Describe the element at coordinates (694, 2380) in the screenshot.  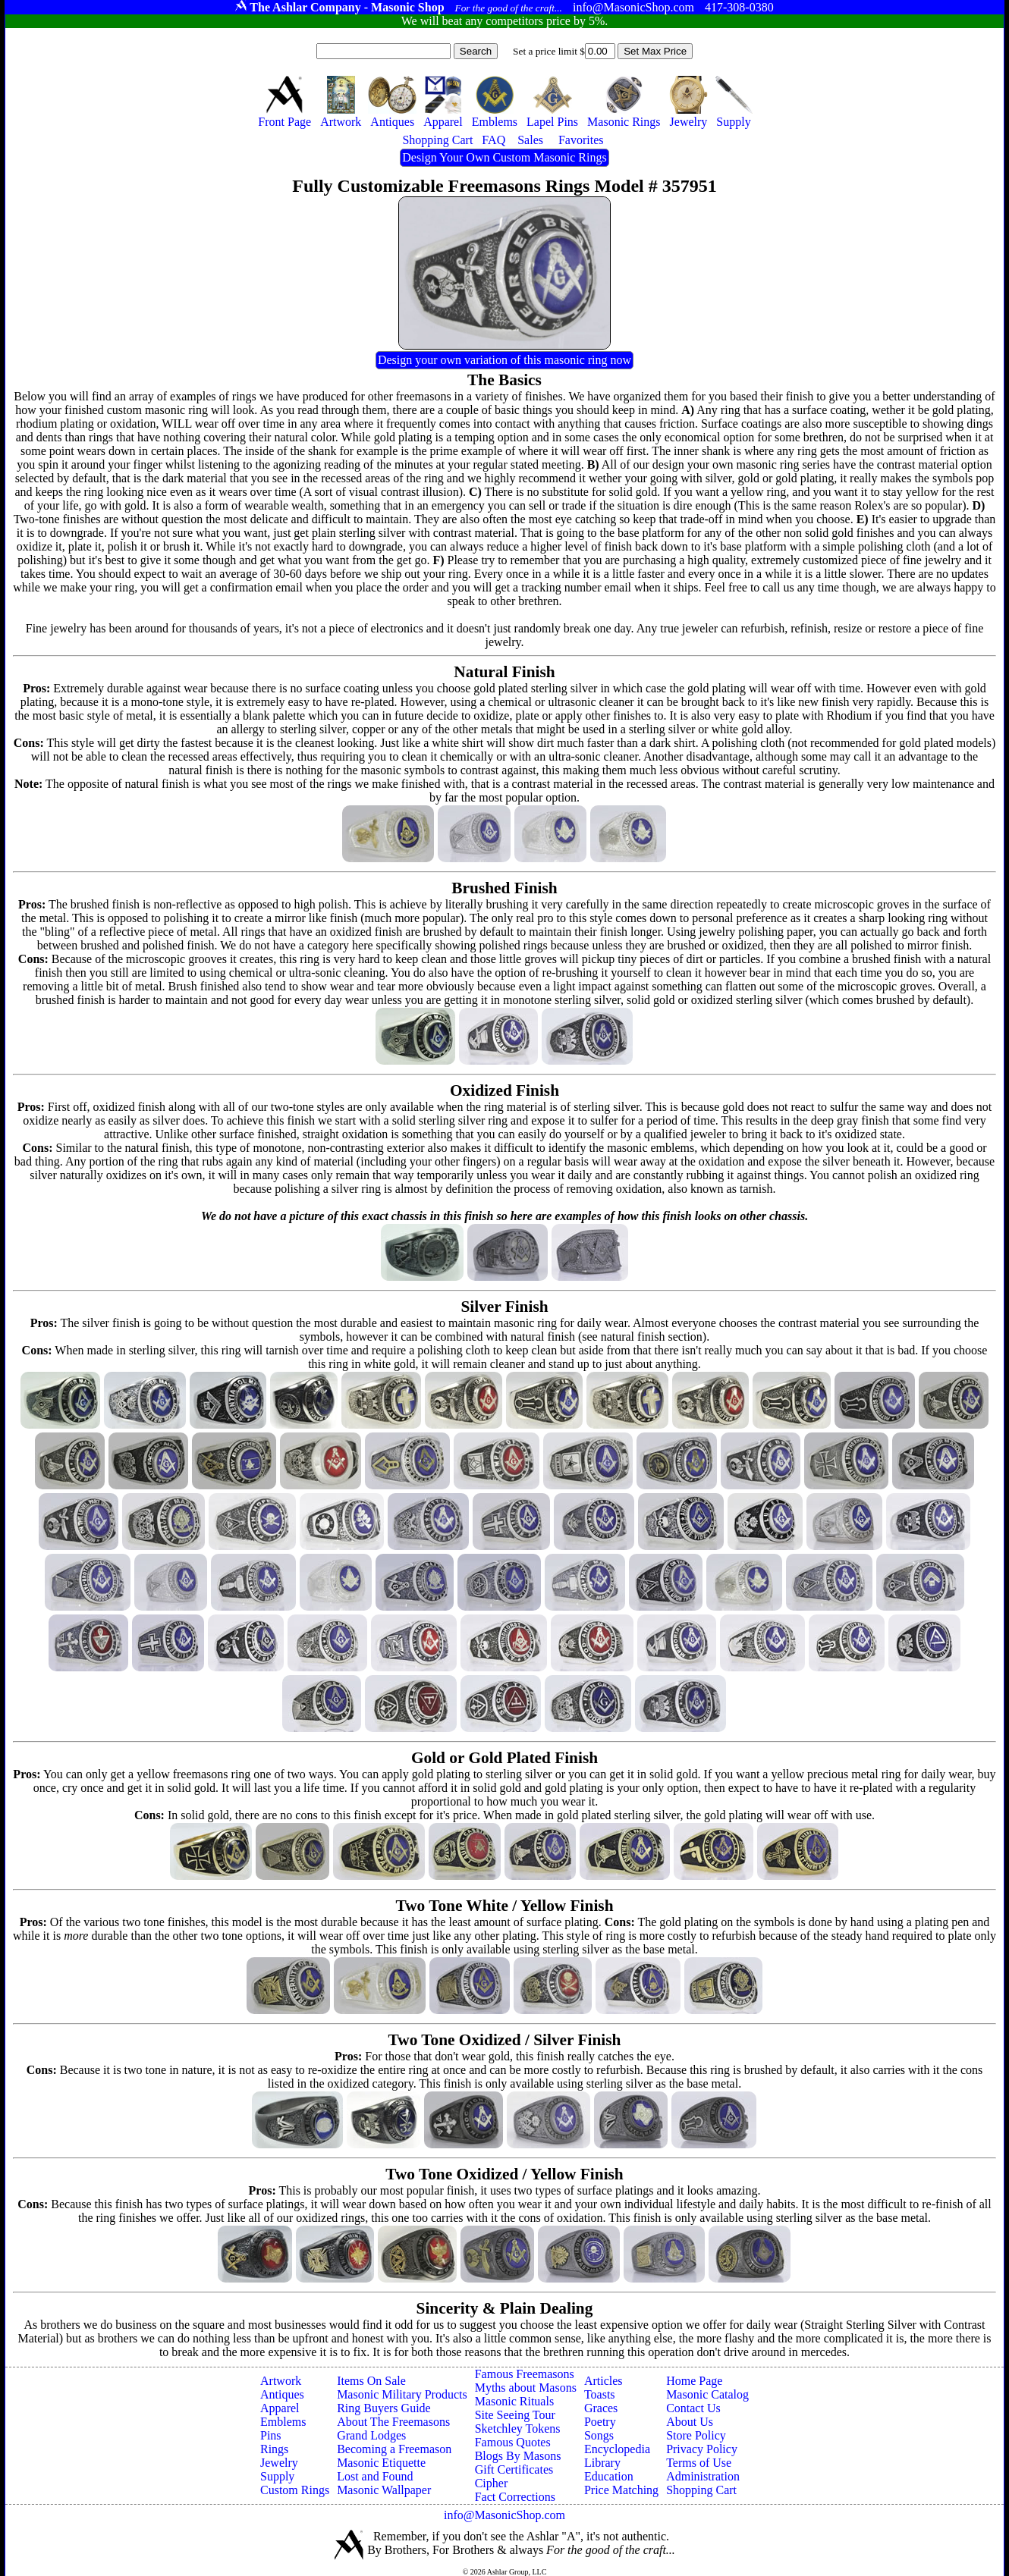
I see `Home Page` at that location.